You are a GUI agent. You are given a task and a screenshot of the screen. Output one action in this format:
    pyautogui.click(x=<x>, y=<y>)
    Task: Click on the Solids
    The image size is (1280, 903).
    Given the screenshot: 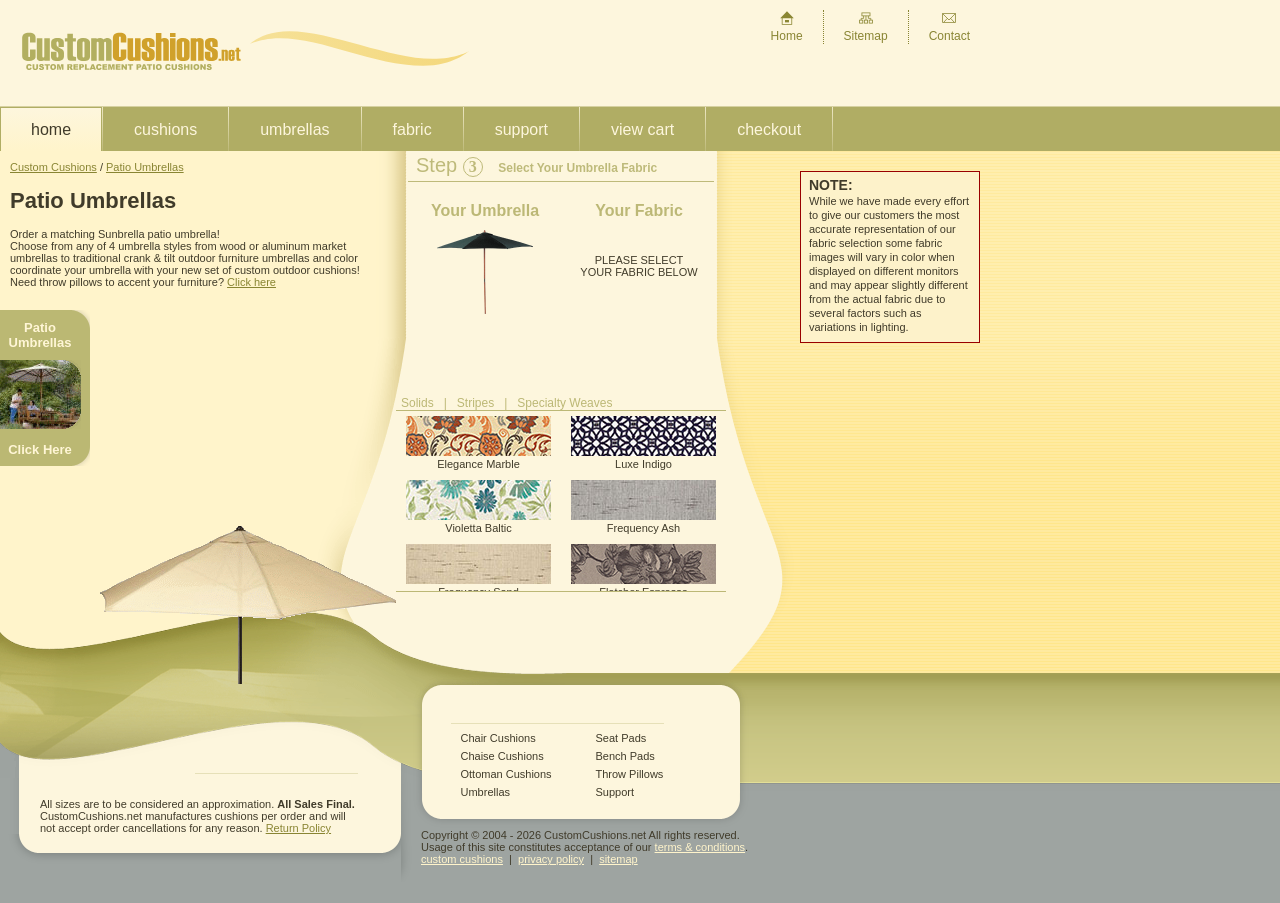 What is the action you would take?
    pyautogui.click(x=417, y=403)
    